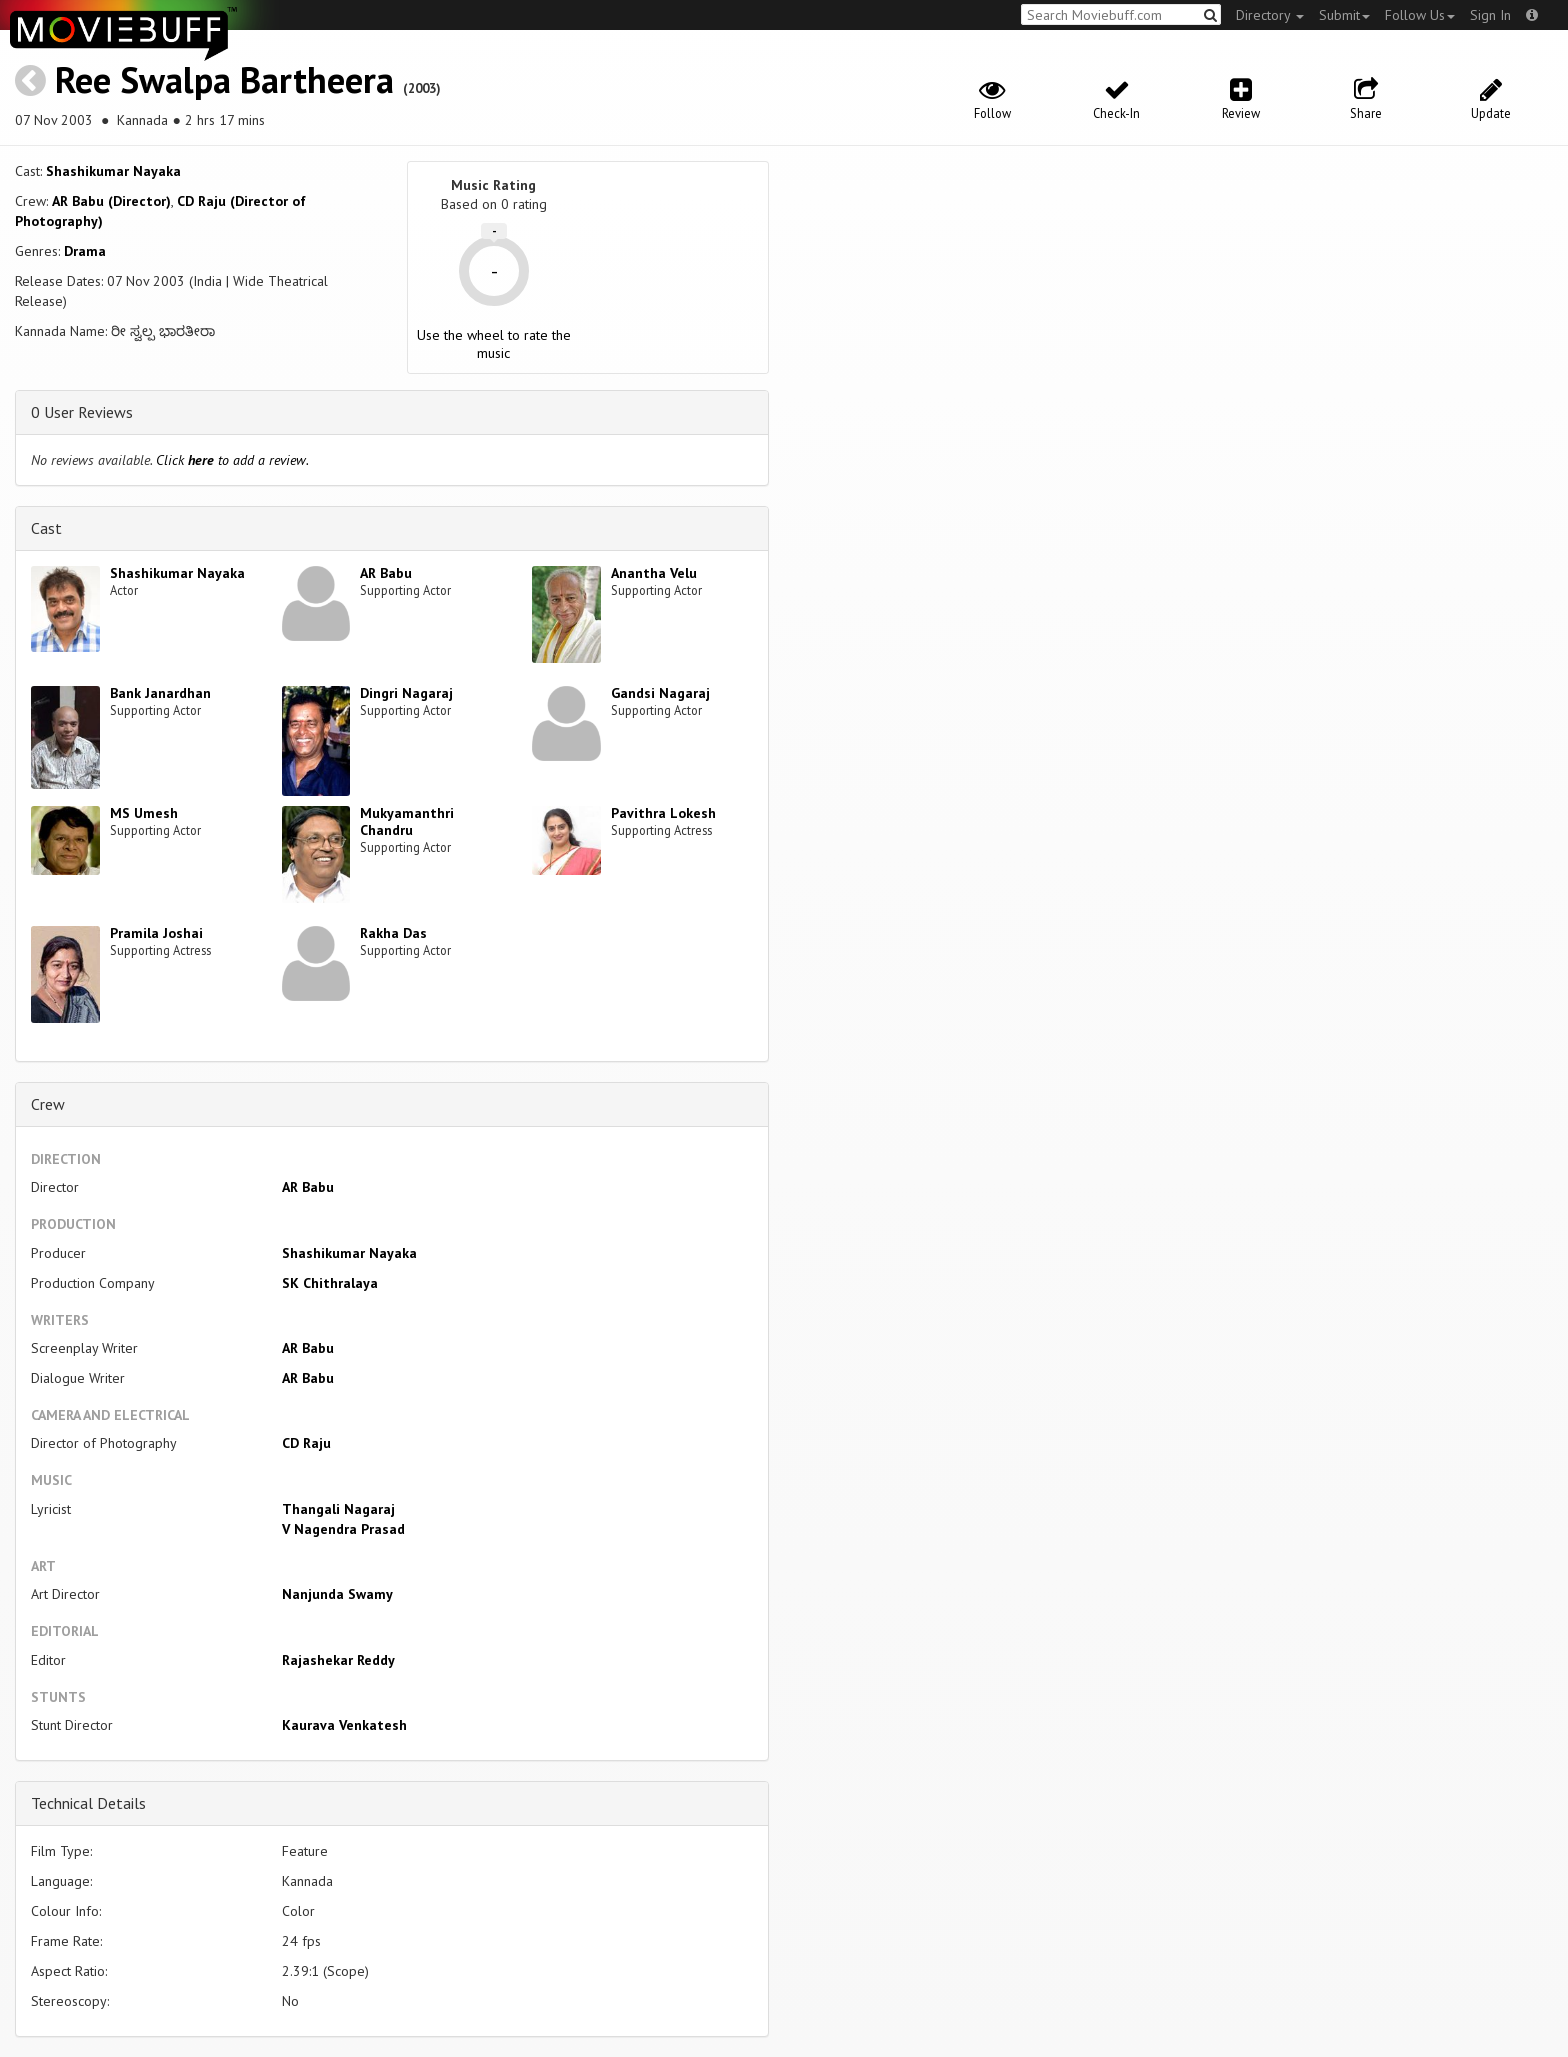  What do you see at coordinates (48, 1104) in the screenshot?
I see `Crew` at bounding box center [48, 1104].